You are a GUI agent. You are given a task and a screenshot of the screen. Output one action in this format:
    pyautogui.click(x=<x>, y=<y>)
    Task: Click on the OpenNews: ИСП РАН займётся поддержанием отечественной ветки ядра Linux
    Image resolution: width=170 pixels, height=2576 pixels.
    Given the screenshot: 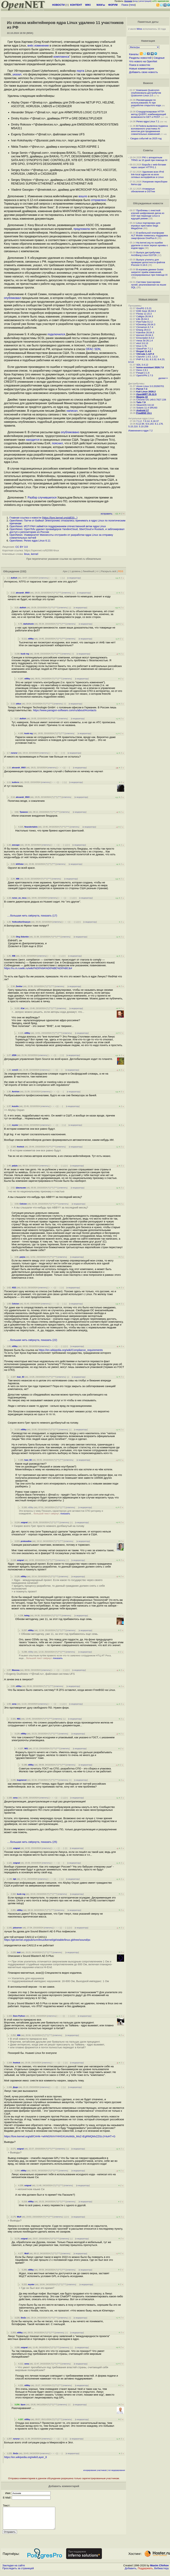 What is the action you would take?
    pyautogui.click(x=57, y=526)
    